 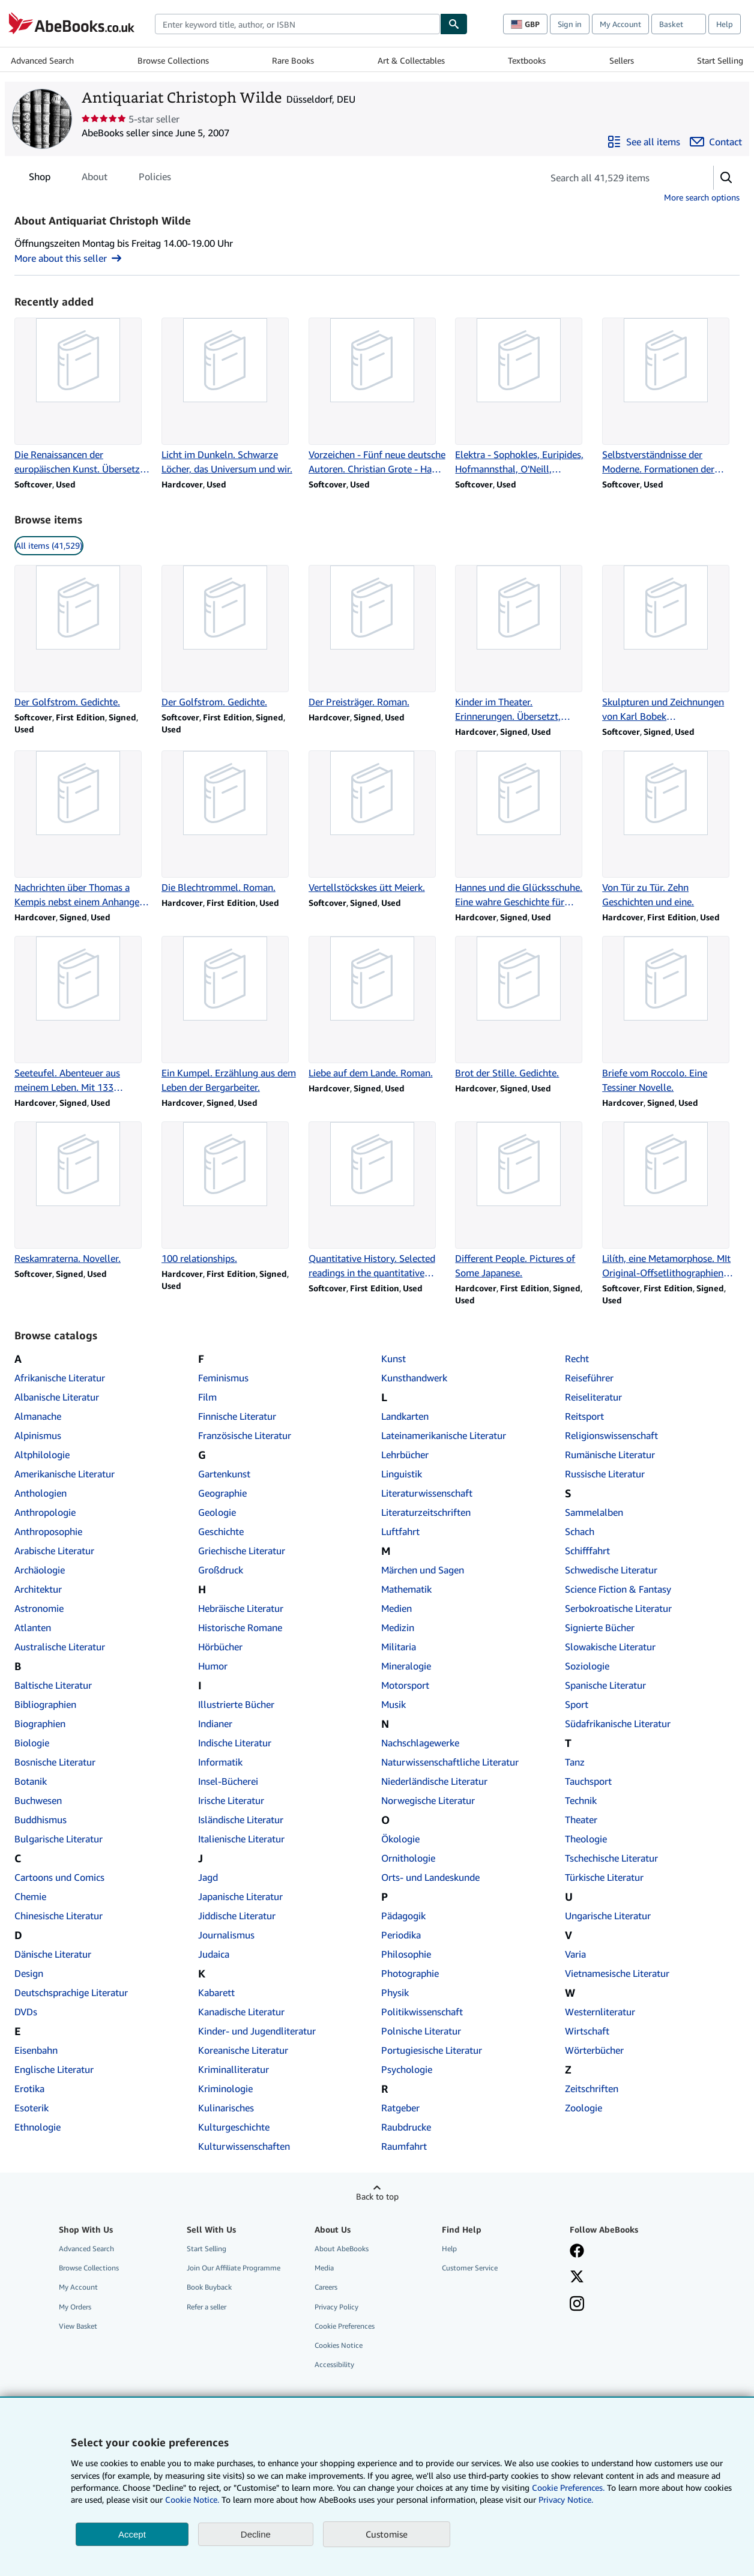 I want to click on Literaturwissenschaft, so click(x=426, y=1493).